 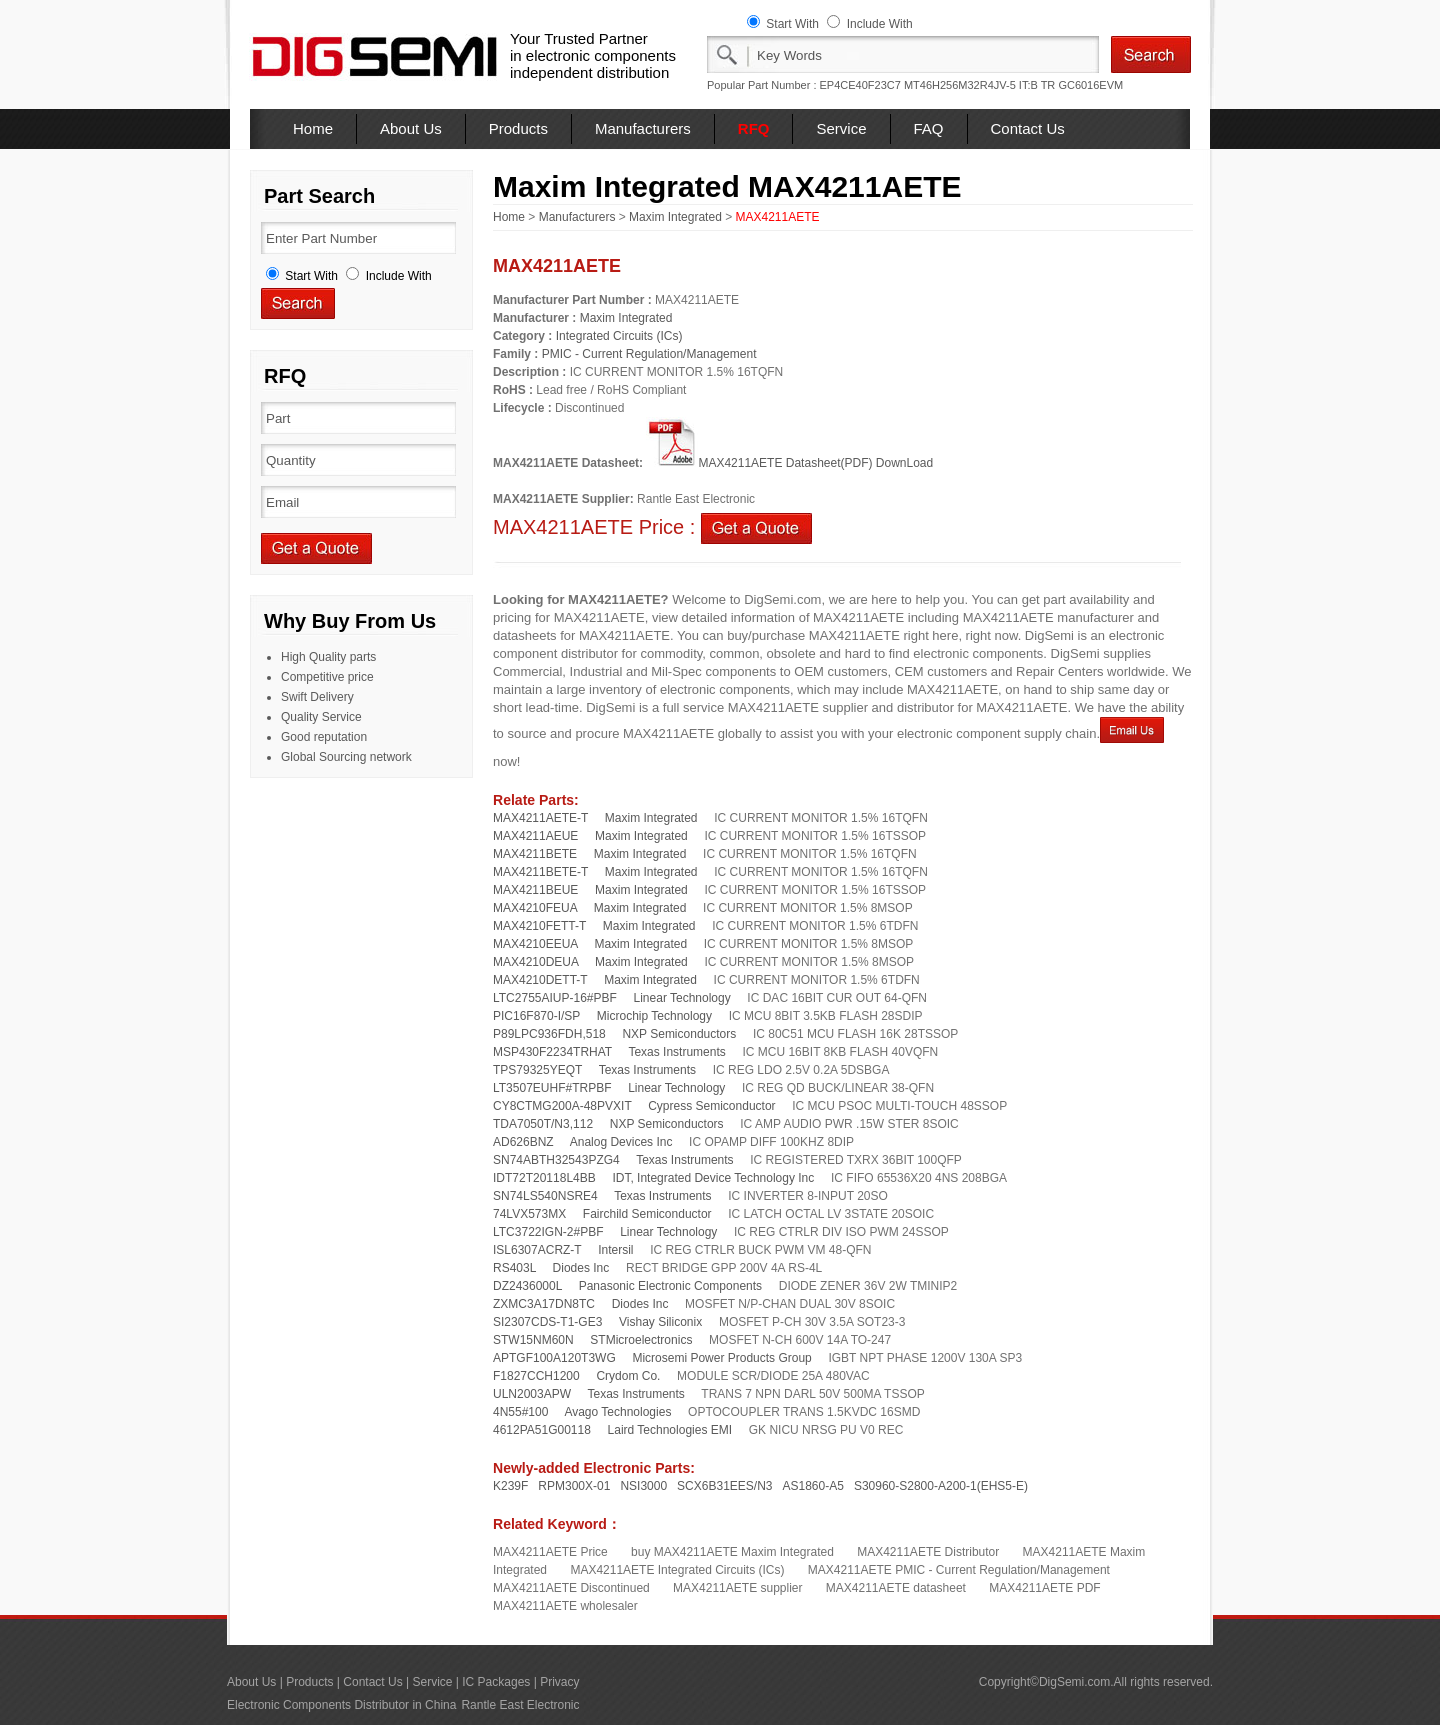 What do you see at coordinates (540, 872) in the screenshot?
I see `MAX4211BETE-T` at bounding box center [540, 872].